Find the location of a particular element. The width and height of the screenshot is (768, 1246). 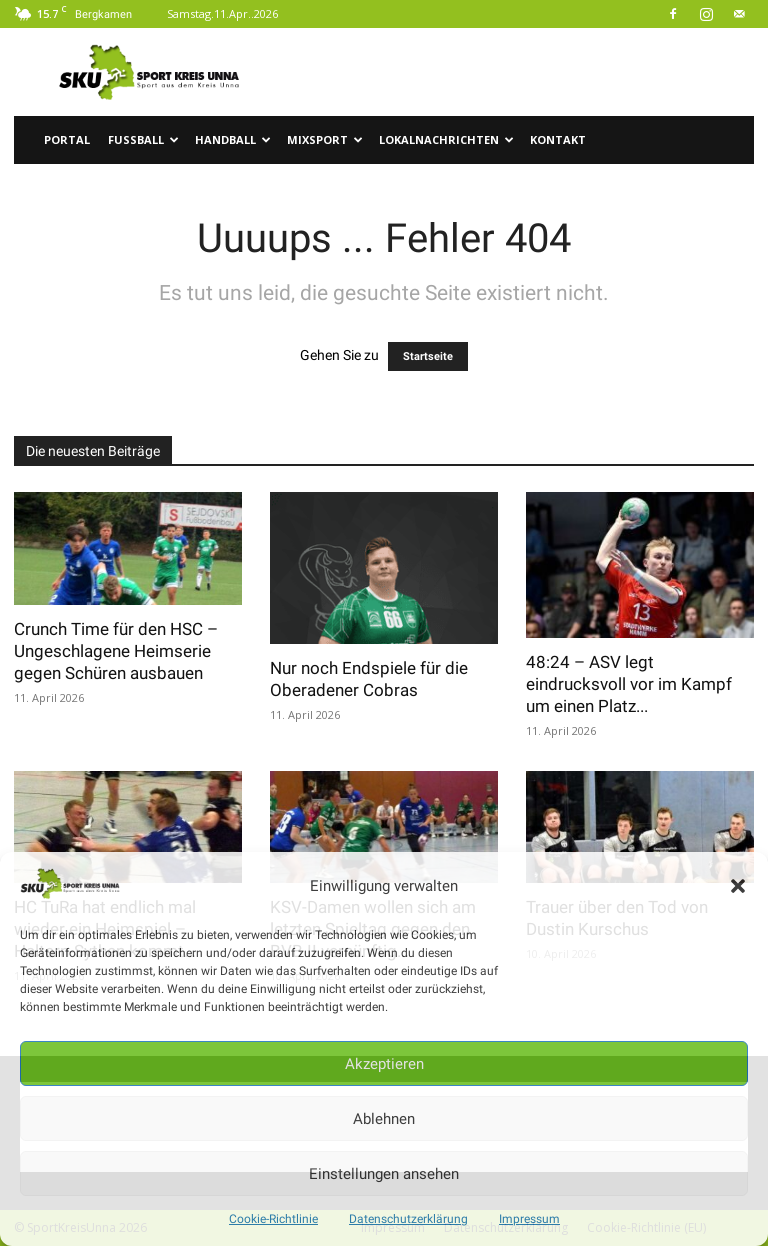

Impressum is located at coordinates (529, 1219).